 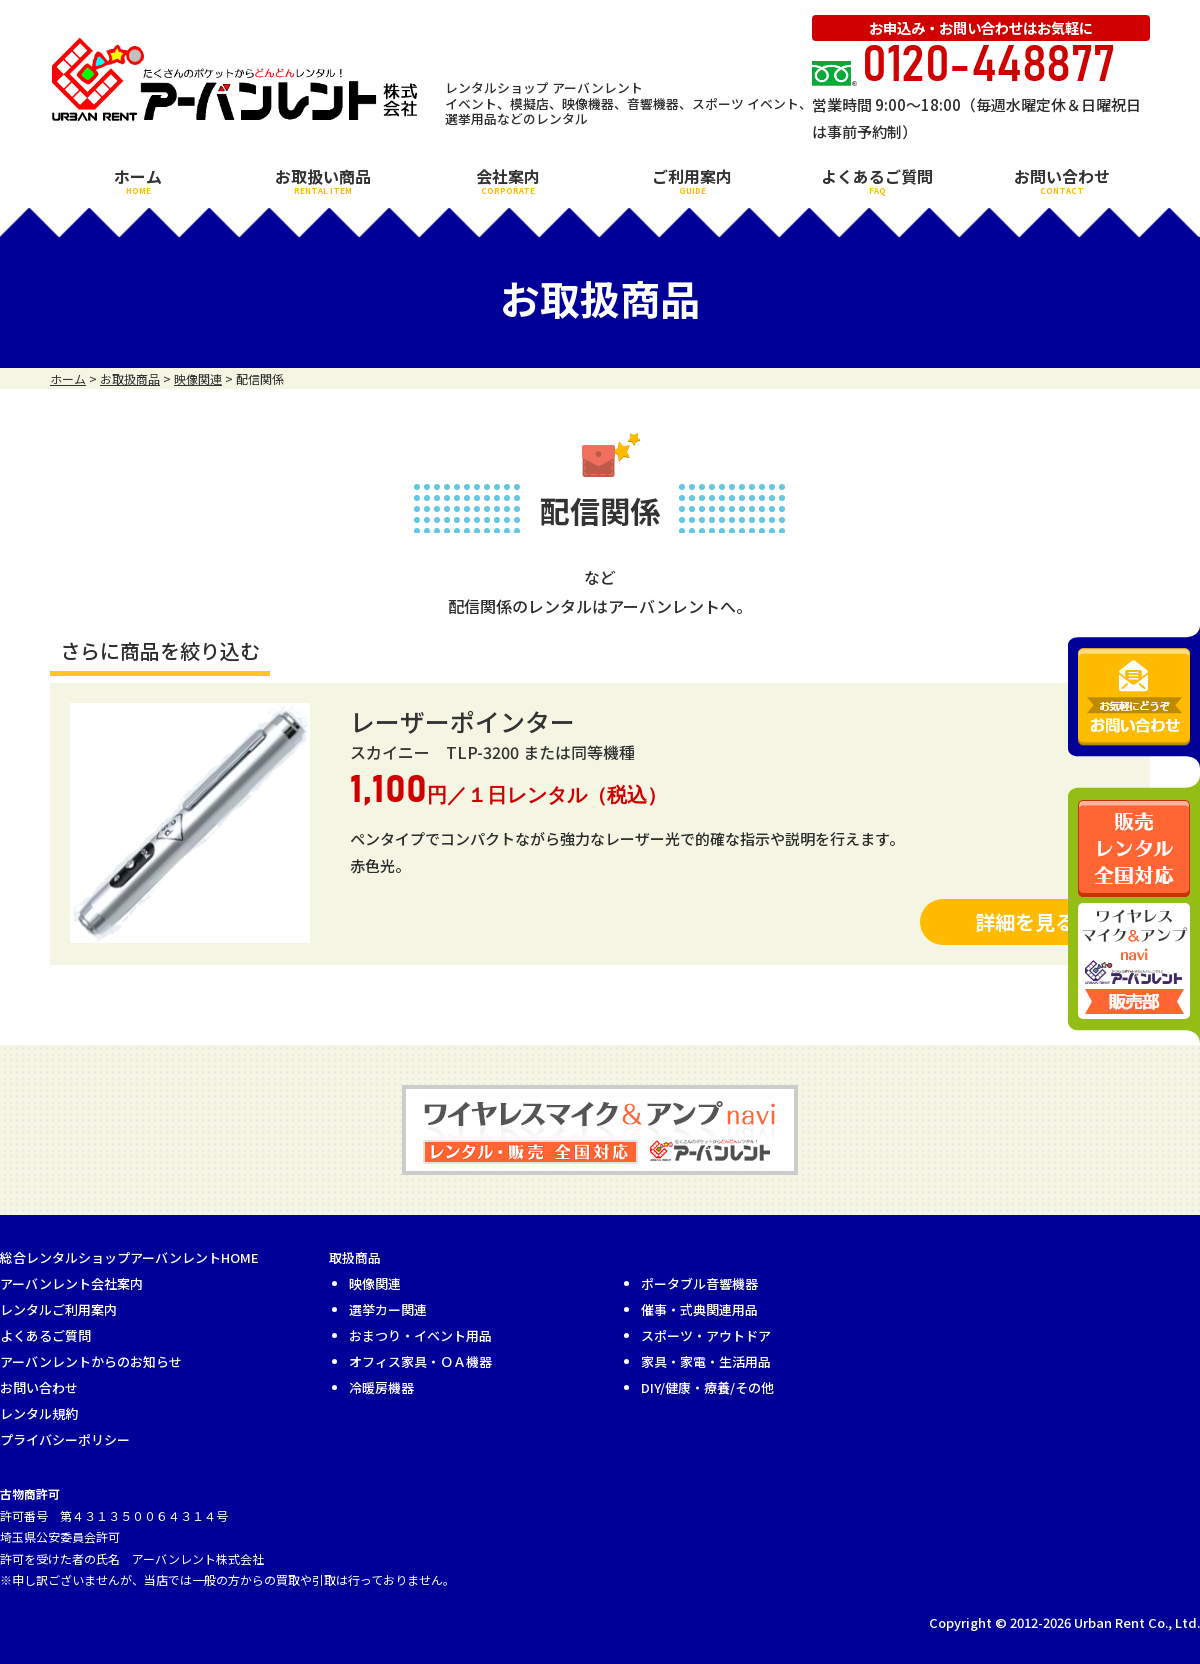 What do you see at coordinates (65, 1439) in the screenshot?
I see `プライバシーポリシー` at bounding box center [65, 1439].